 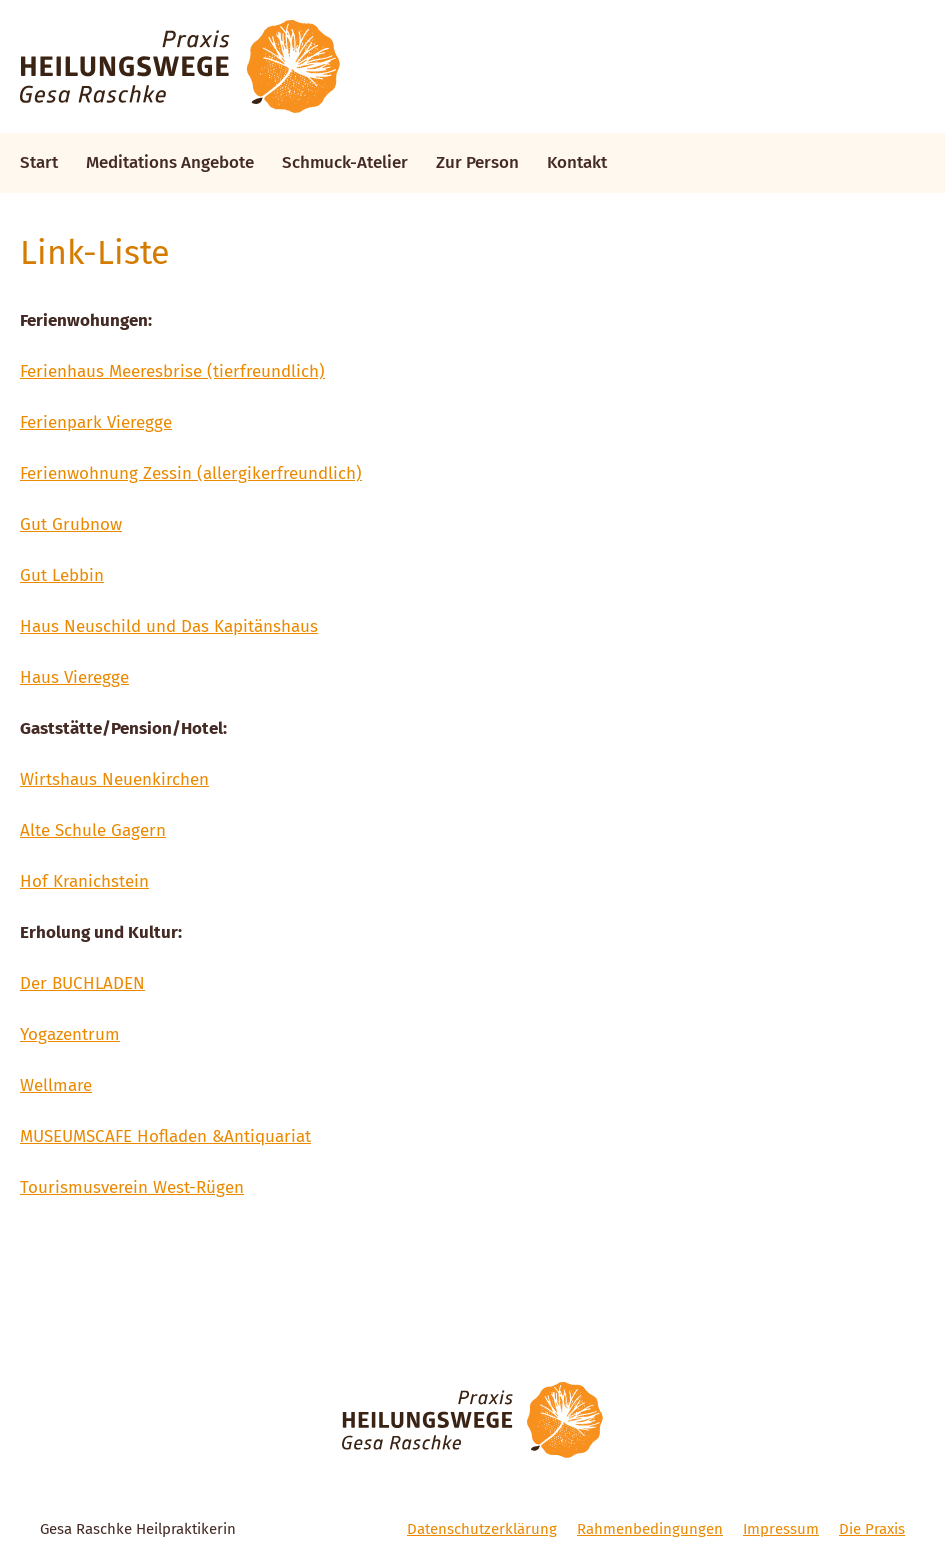 What do you see at coordinates (74, 677) in the screenshot?
I see `Haus Vieregge` at bounding box center [74, 677].